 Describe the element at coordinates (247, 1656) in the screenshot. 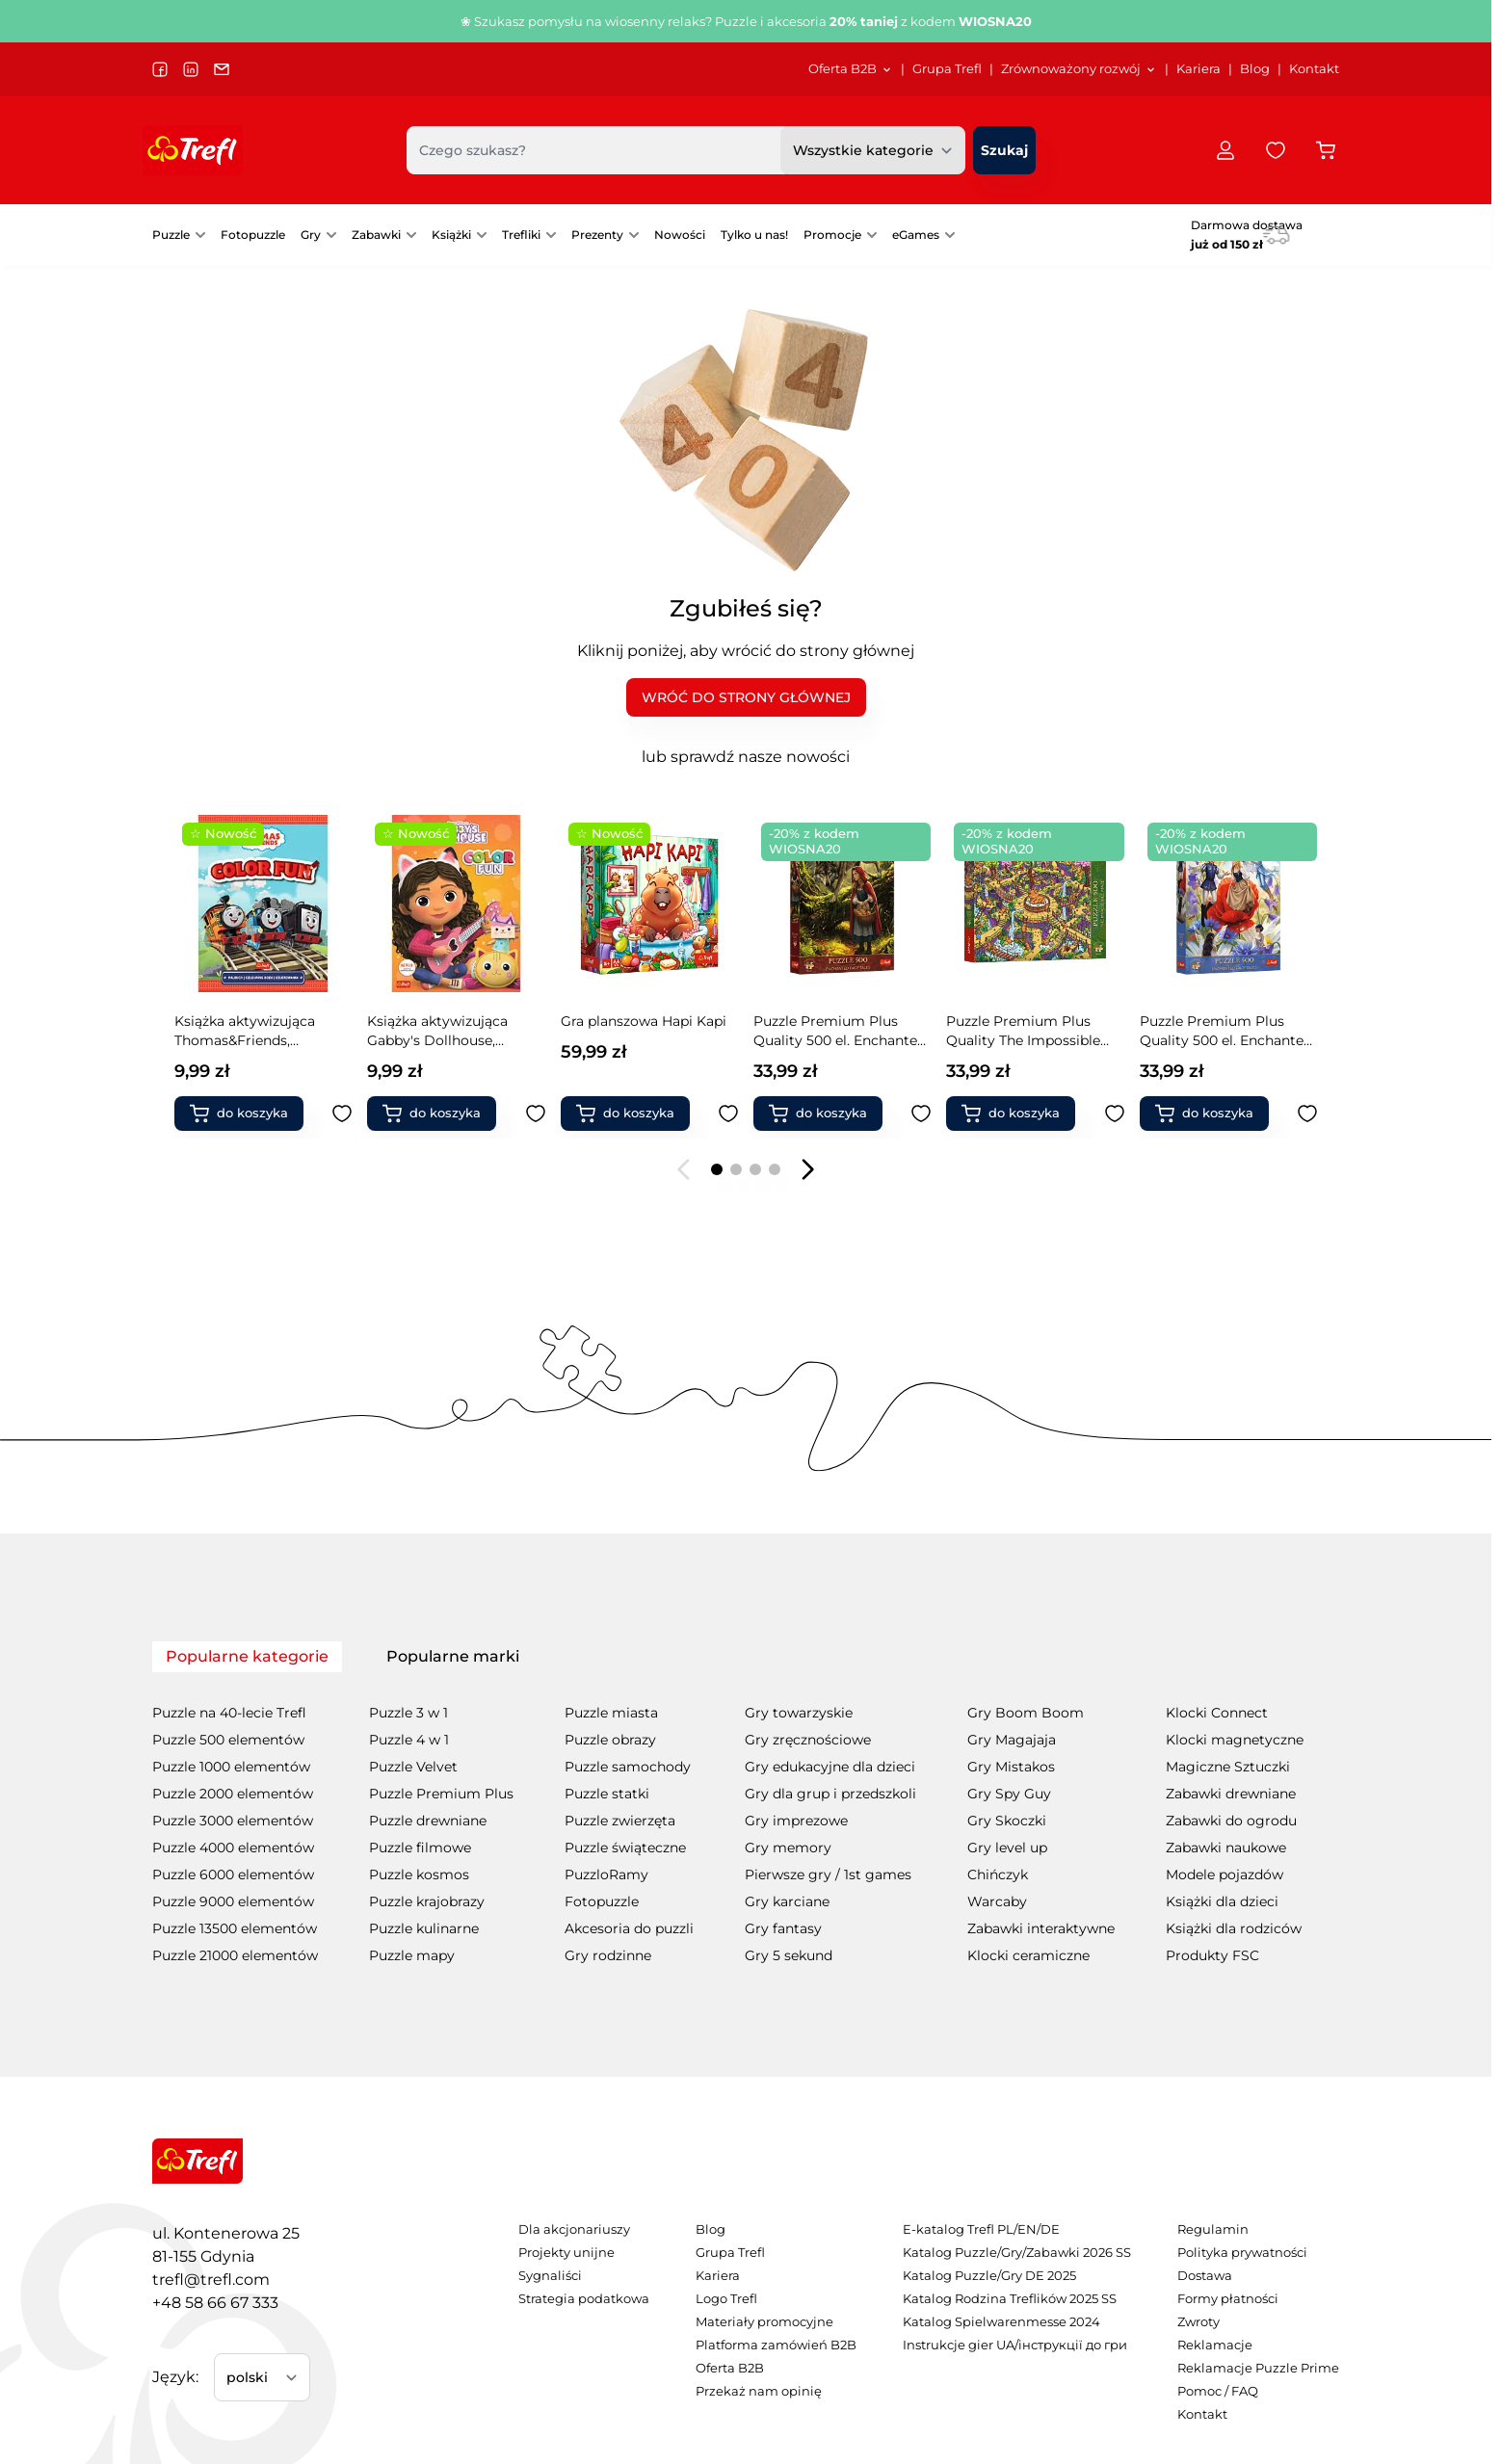

I see `Popularne kategorie [tab]` at that location.